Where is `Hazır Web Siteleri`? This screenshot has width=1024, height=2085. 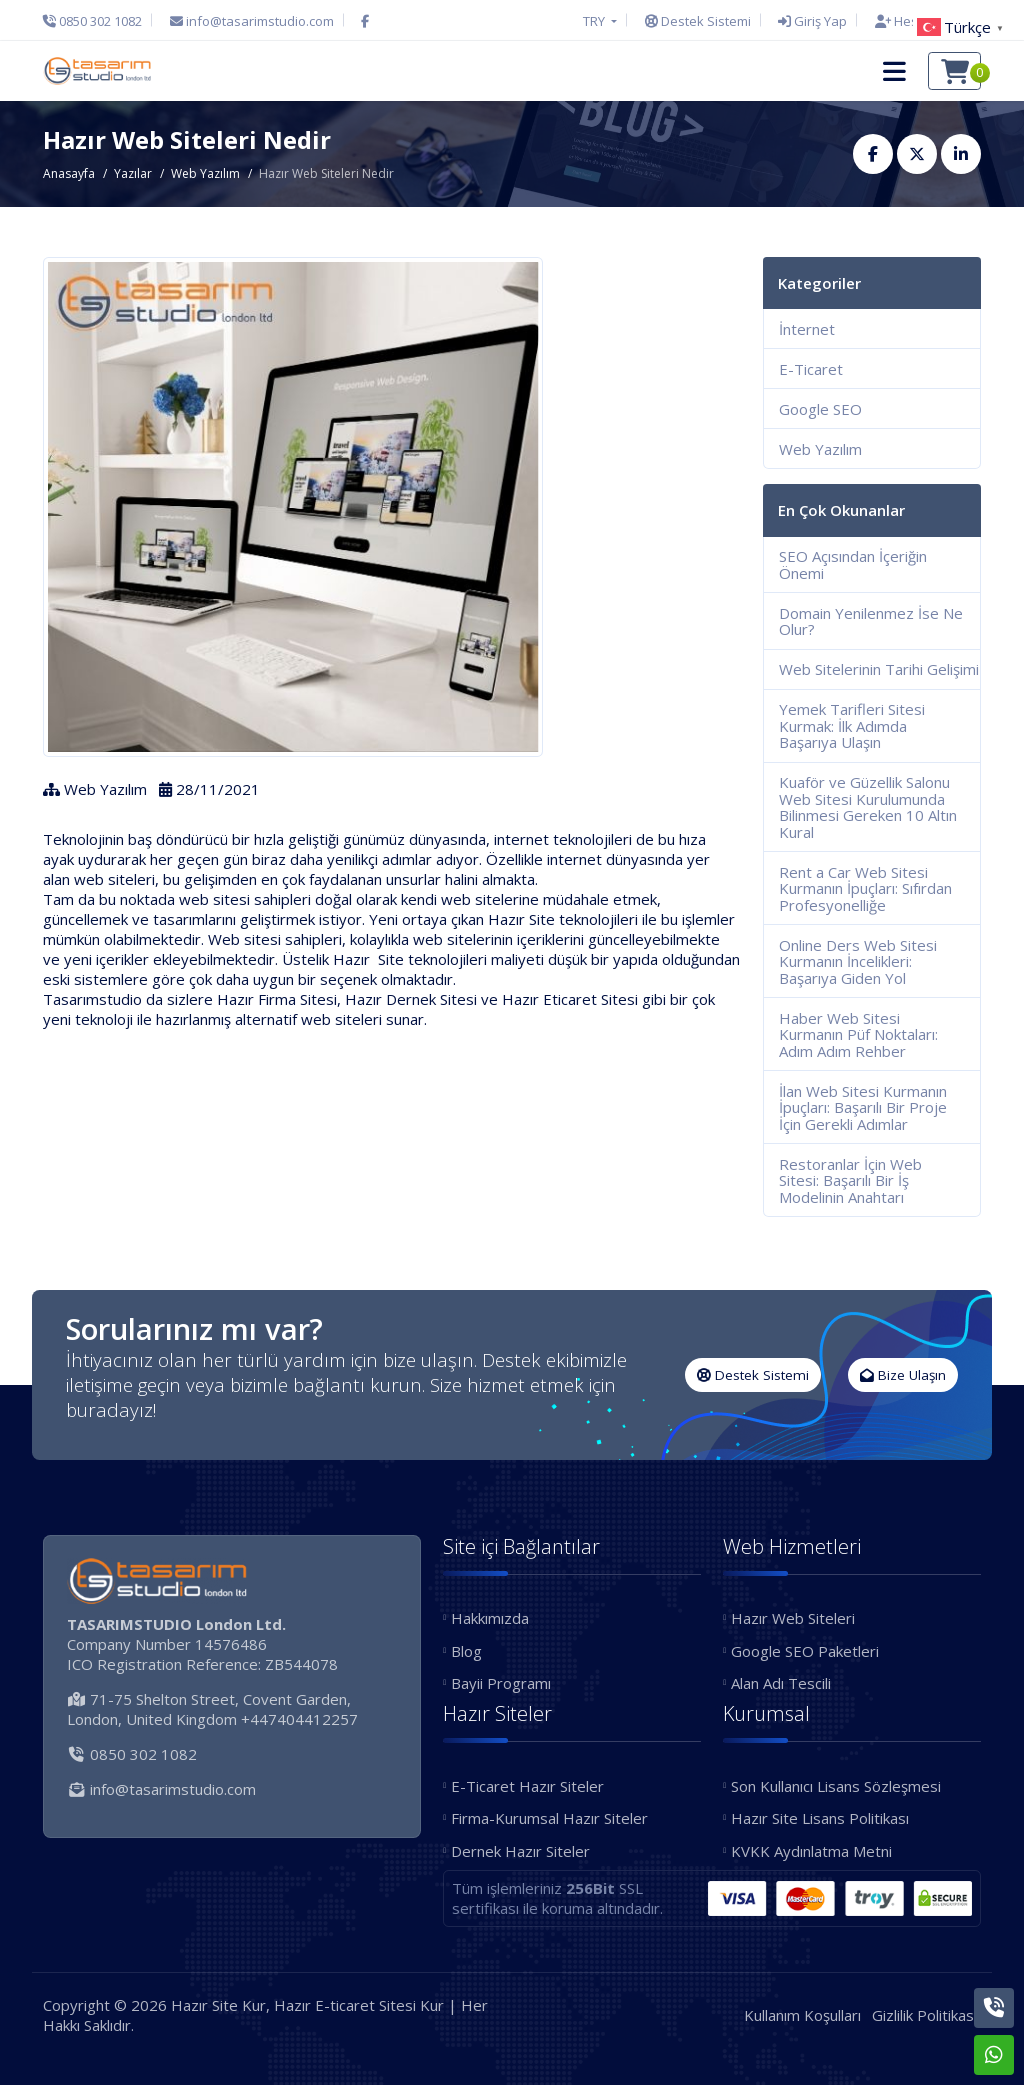
Hazır Web Siteleri is located at coordinates (793, 1618).